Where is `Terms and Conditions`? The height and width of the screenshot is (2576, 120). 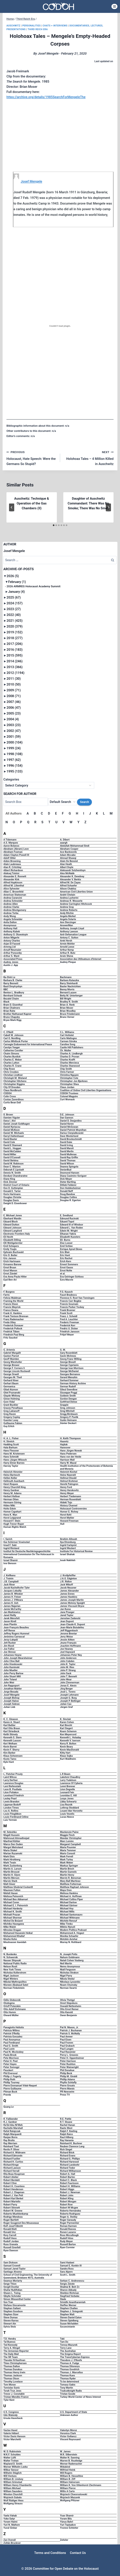
Terms and Conditions is located at coordinates (50, 2553).